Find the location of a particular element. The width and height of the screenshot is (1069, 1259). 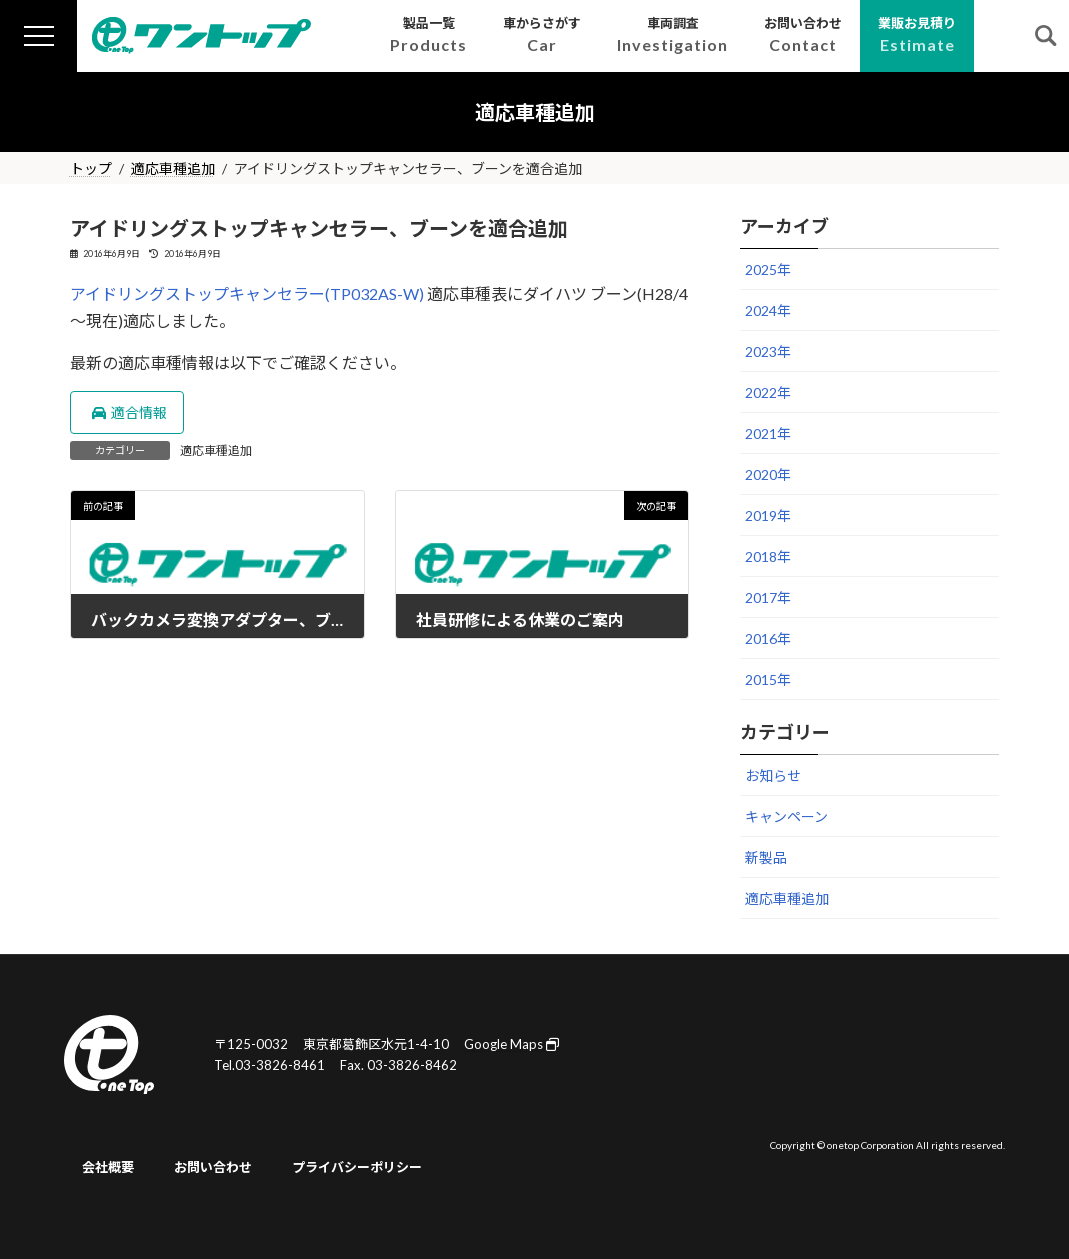

2021年 is located at coordinates (768, 433).